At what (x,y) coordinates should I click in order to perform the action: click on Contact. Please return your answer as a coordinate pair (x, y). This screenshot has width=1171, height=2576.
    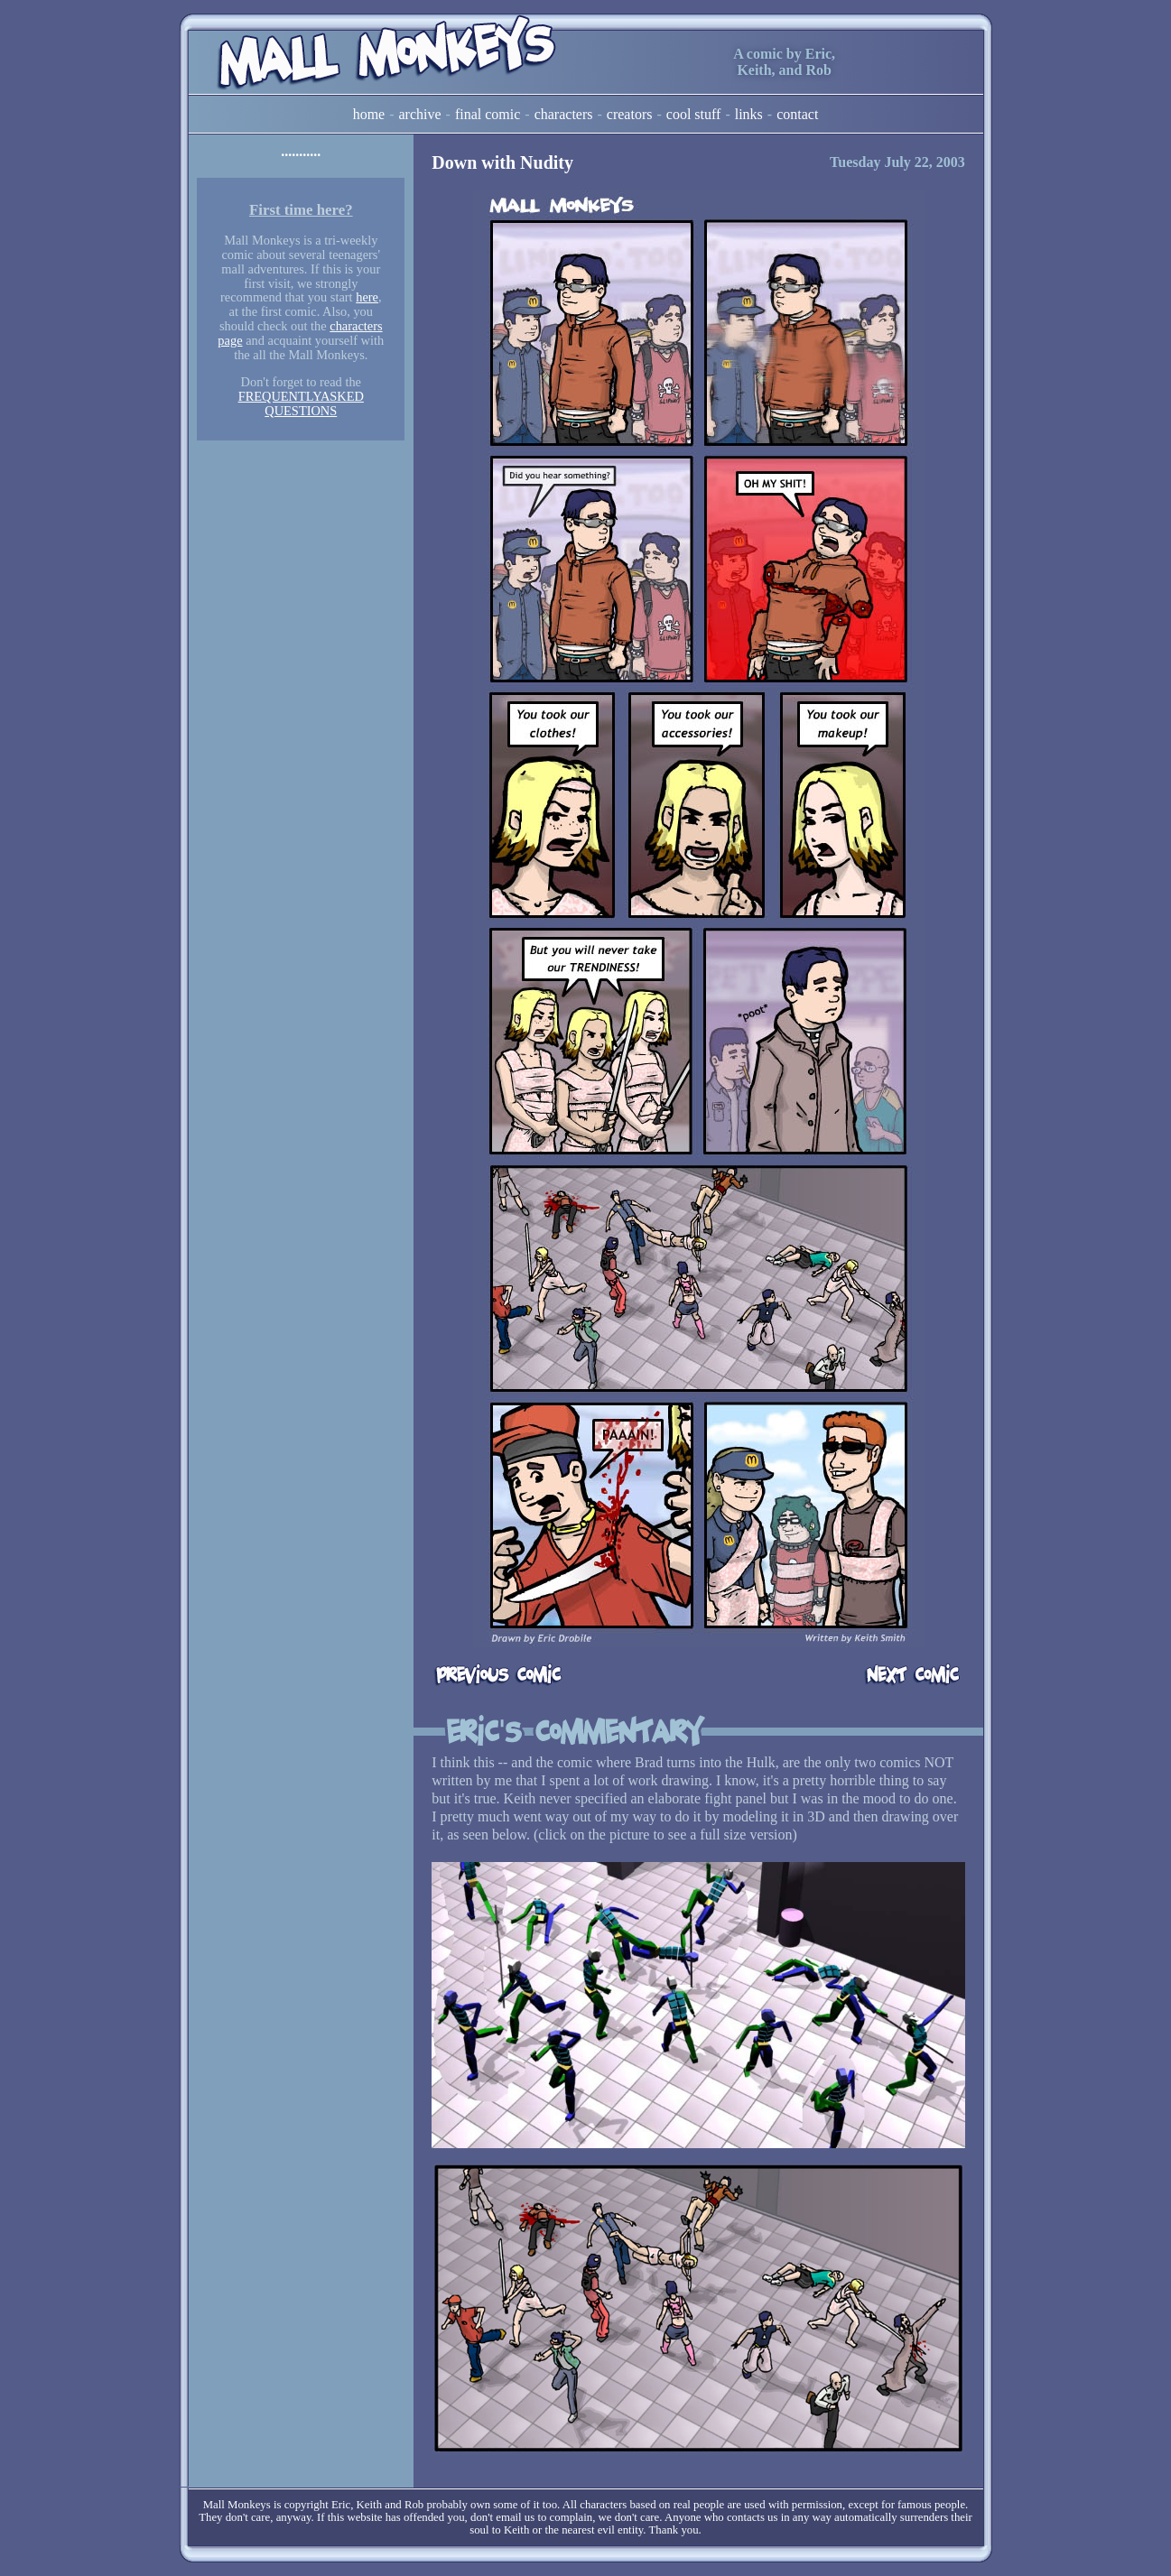
    Looking at the image, I should click on (797, 114).